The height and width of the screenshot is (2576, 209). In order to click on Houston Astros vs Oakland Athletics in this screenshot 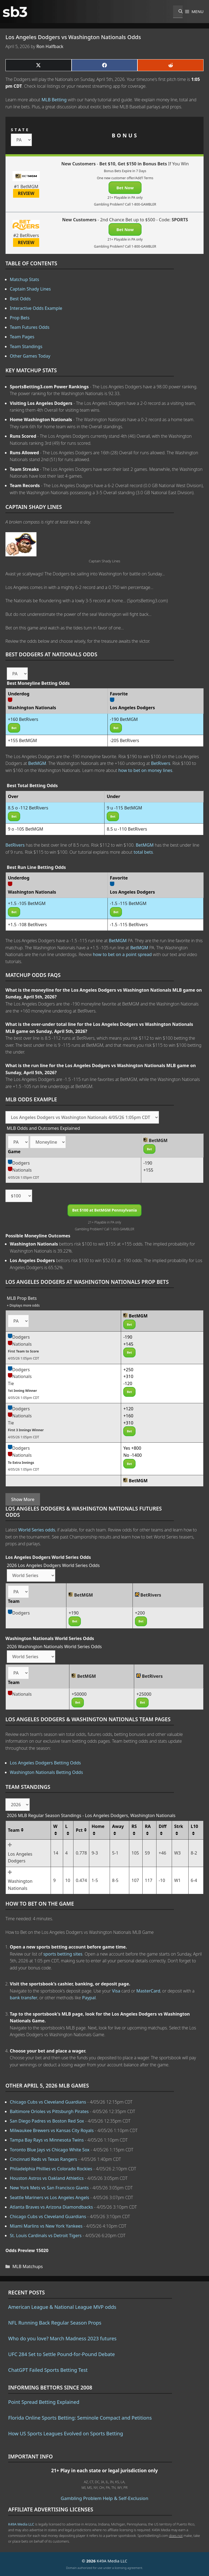, I will do `click(47, 2178)`.